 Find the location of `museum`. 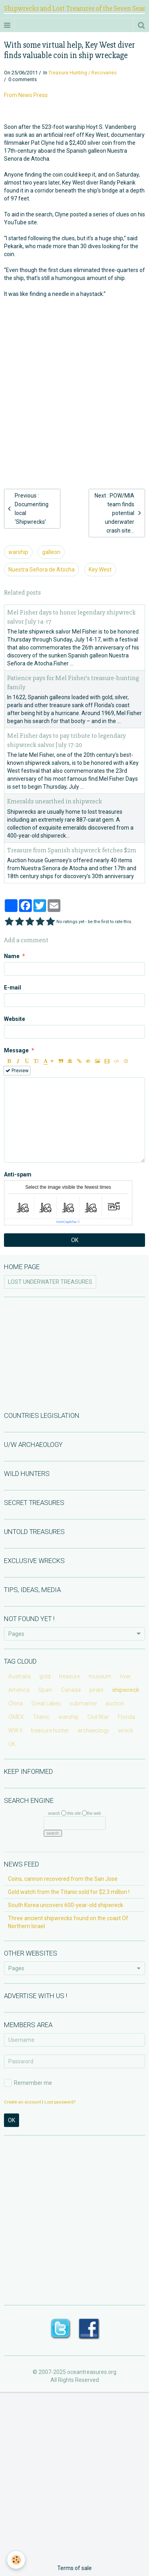

museum is located at coordinates (100, 1676).